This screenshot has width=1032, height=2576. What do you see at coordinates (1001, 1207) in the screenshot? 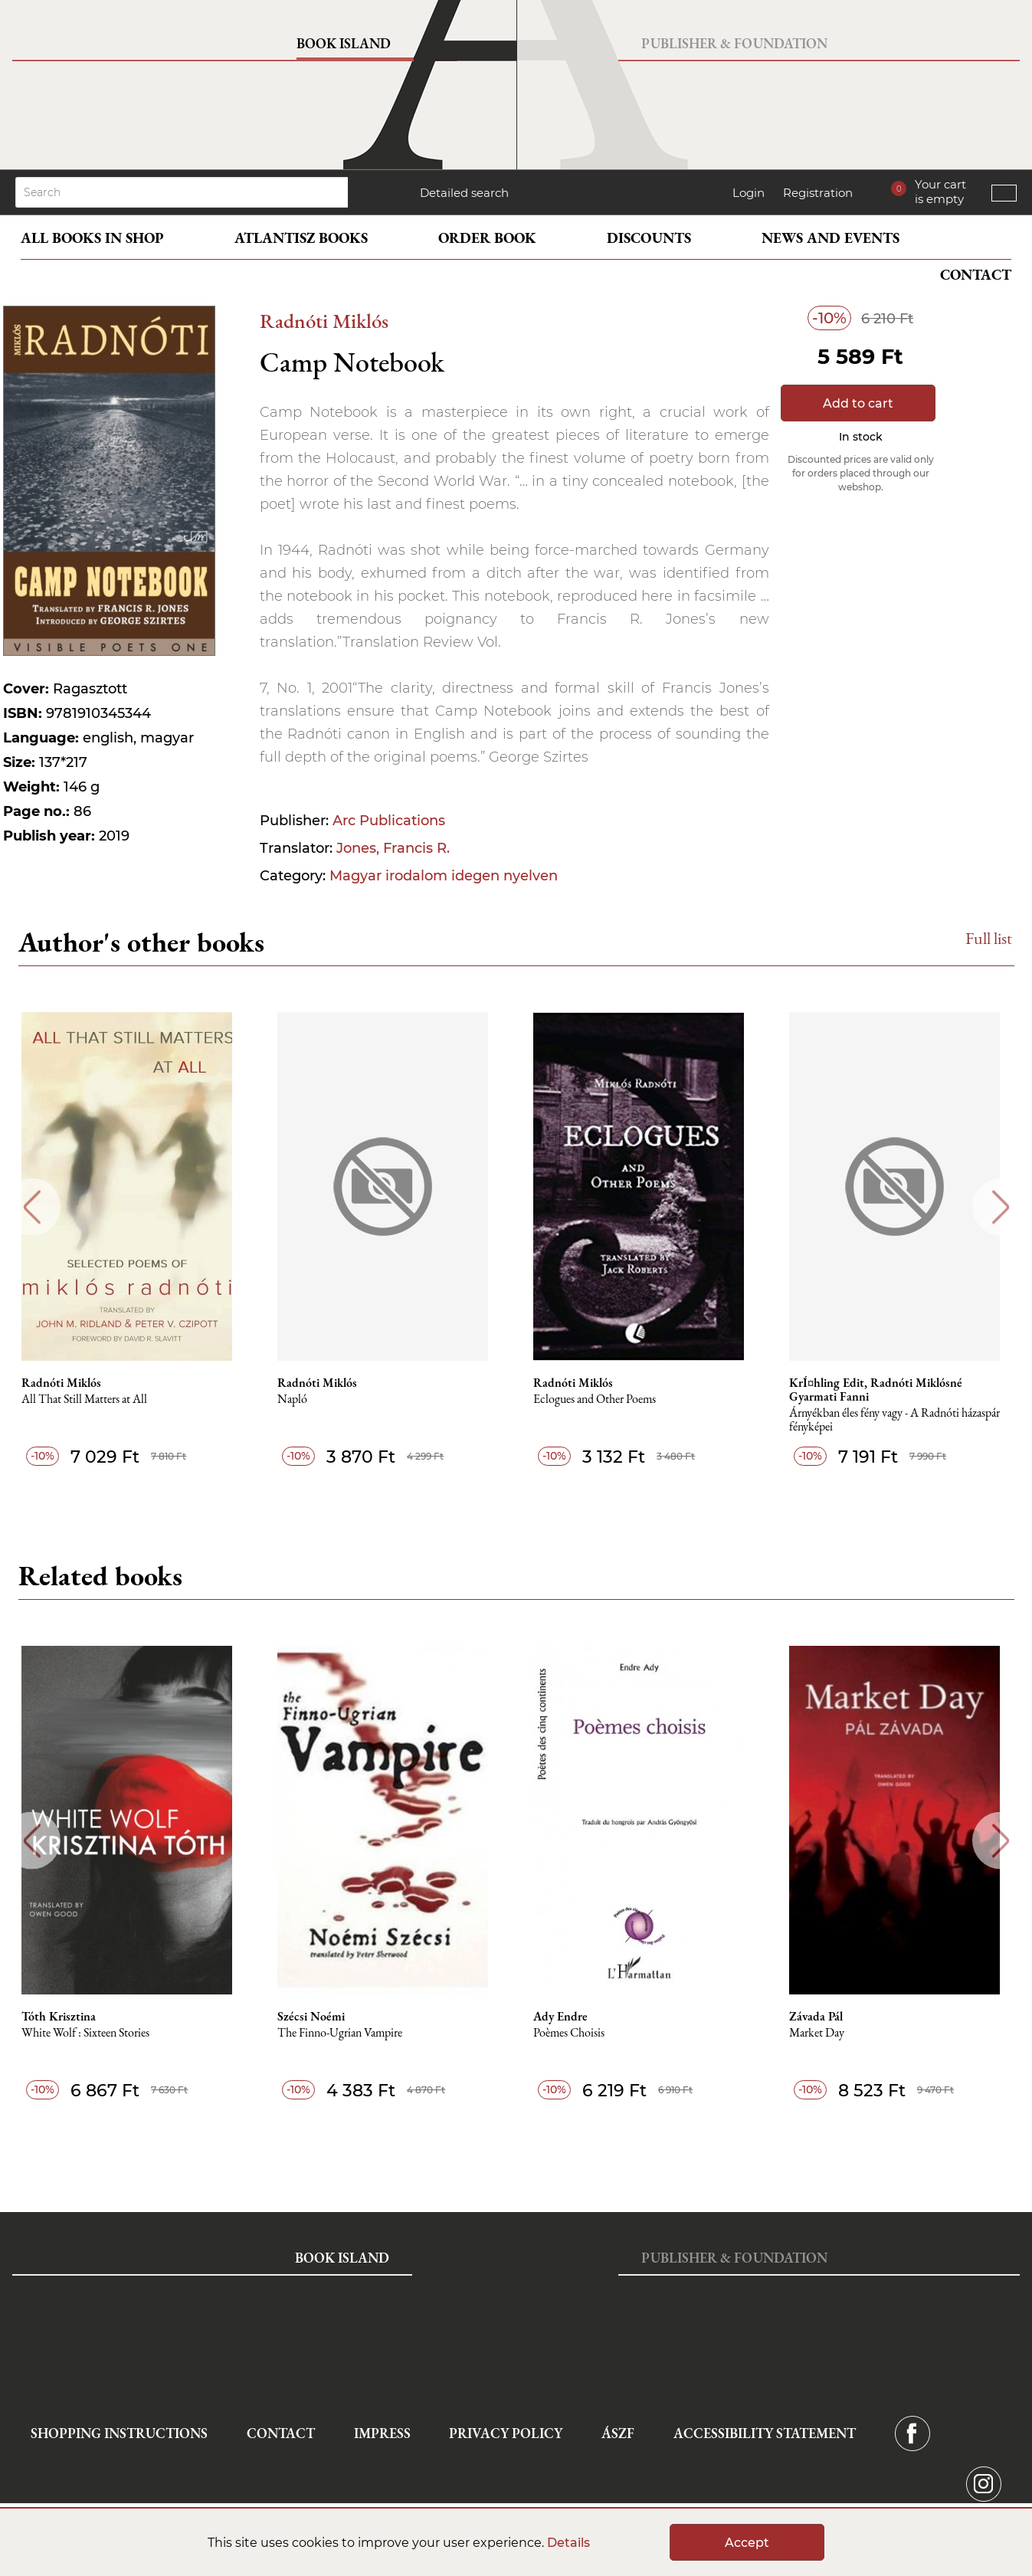
I see `Next` at bounding box center [1001, 1207].